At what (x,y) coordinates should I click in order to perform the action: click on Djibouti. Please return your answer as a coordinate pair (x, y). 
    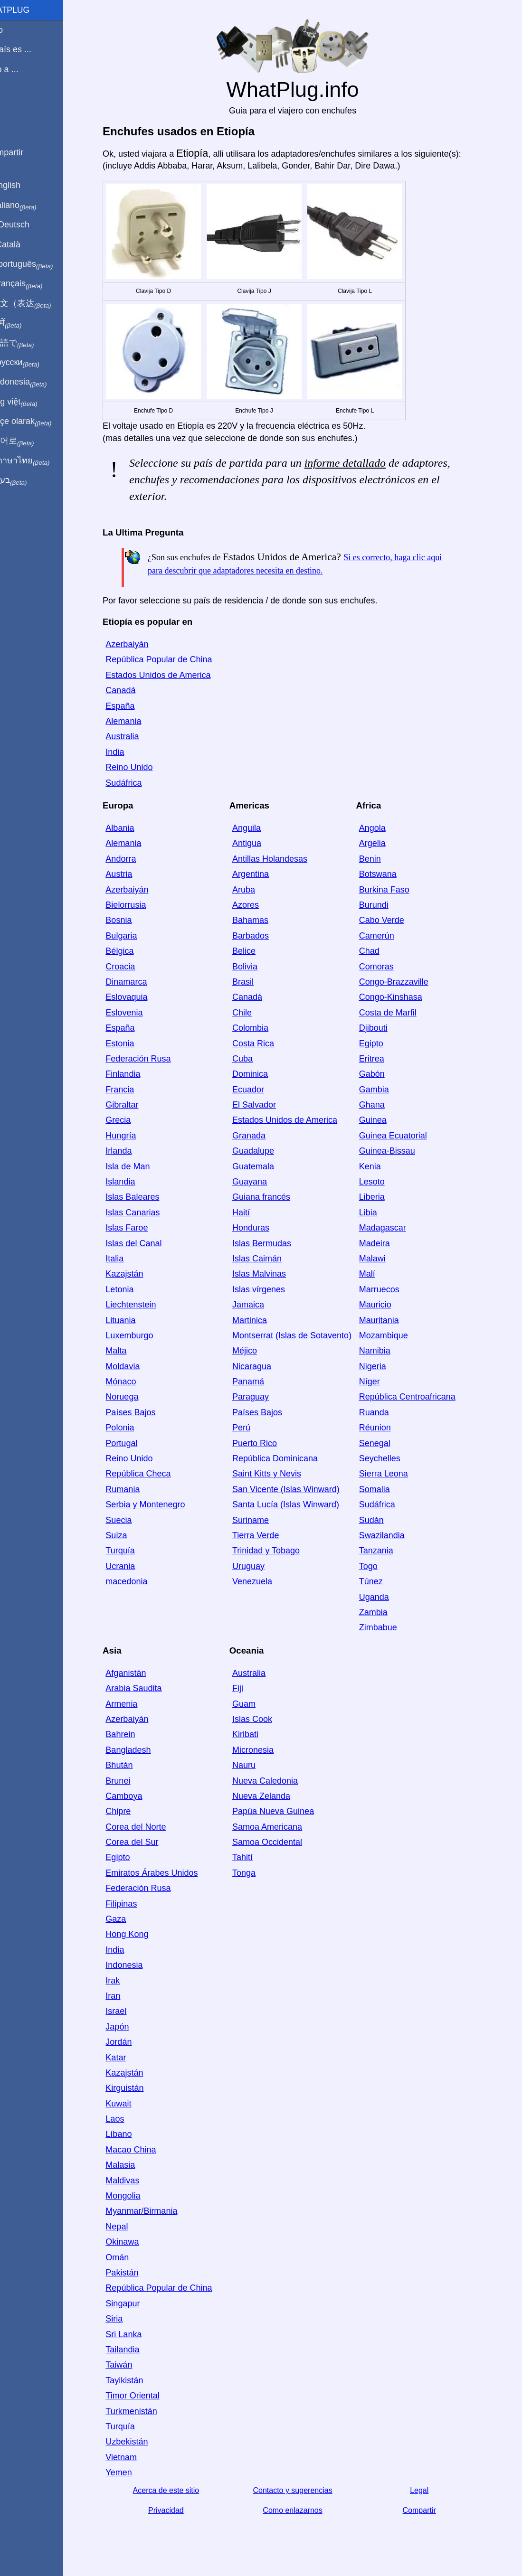
    Looking at the image, I should click on (384, 1028).